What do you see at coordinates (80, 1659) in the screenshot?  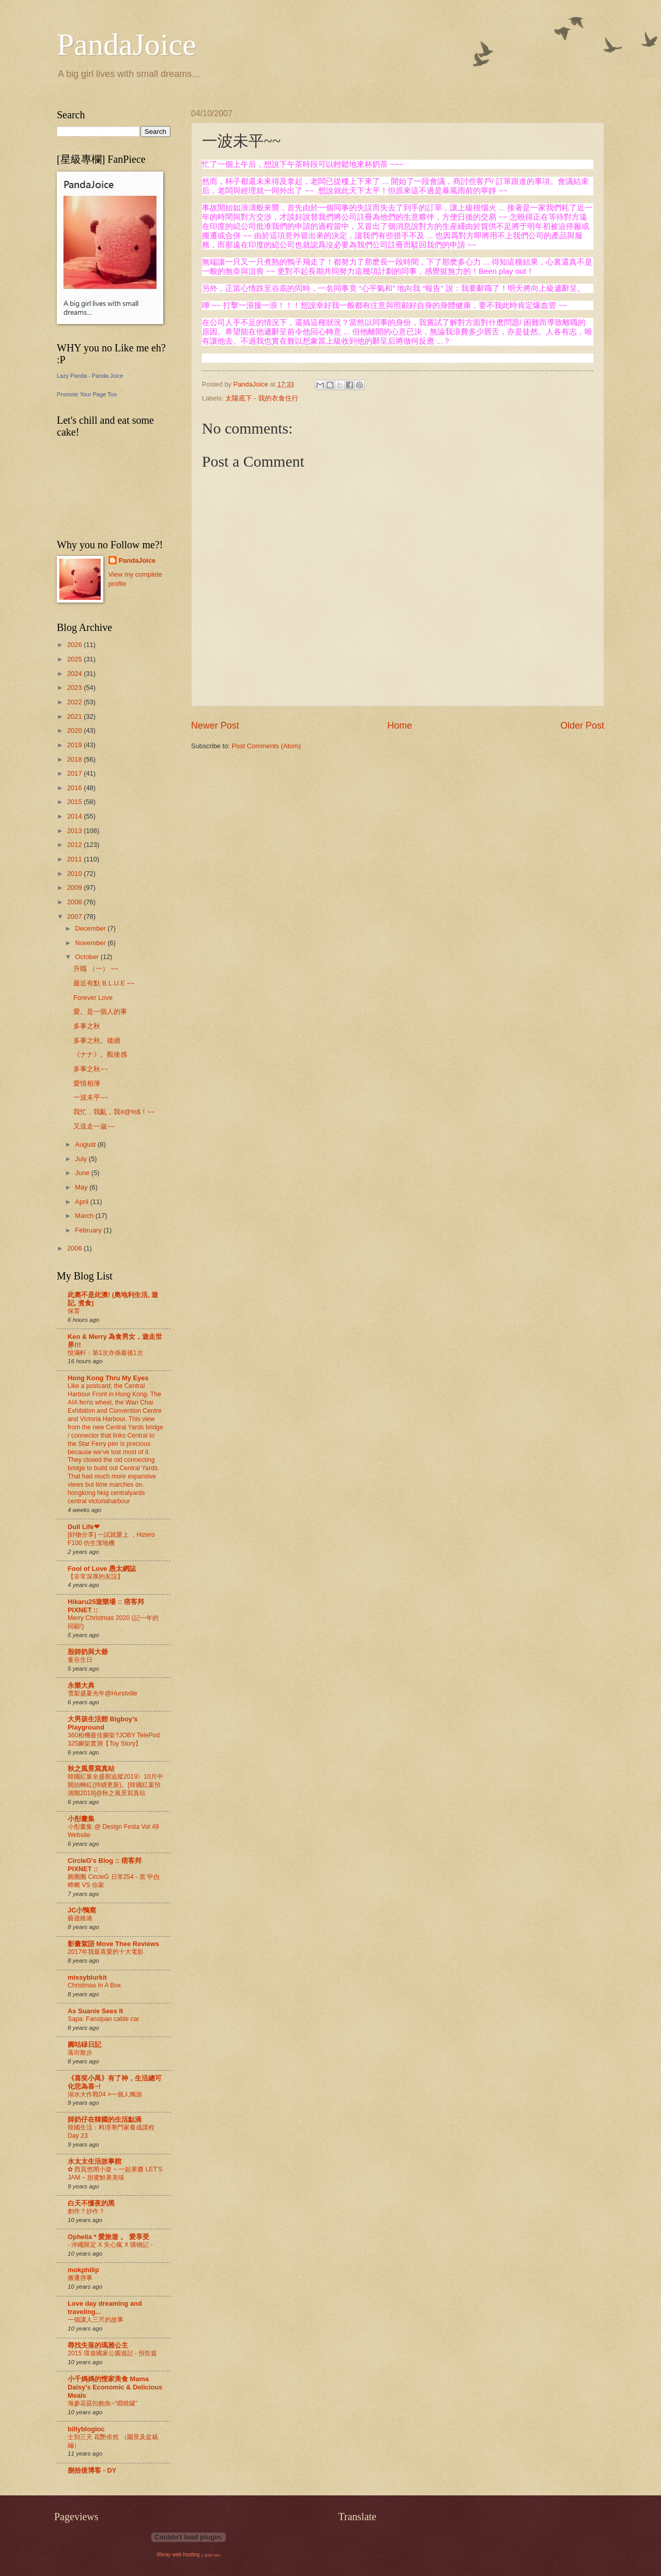 I see `曼谷生日` at bounding box center [80, 1659].